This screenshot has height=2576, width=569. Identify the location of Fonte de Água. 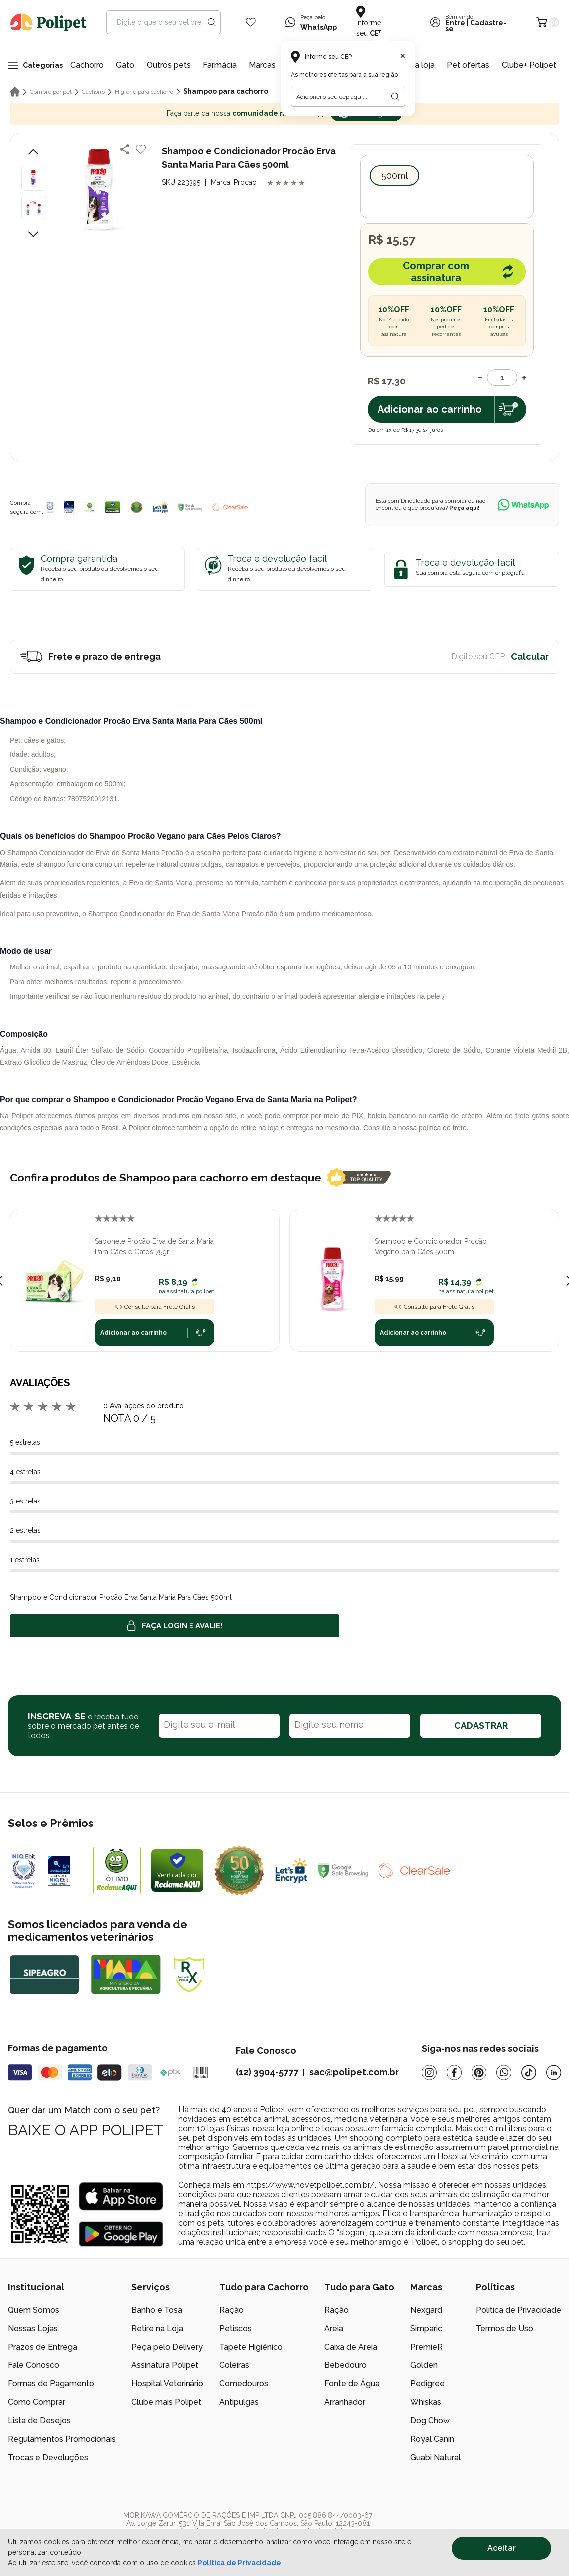
(351, 2383).